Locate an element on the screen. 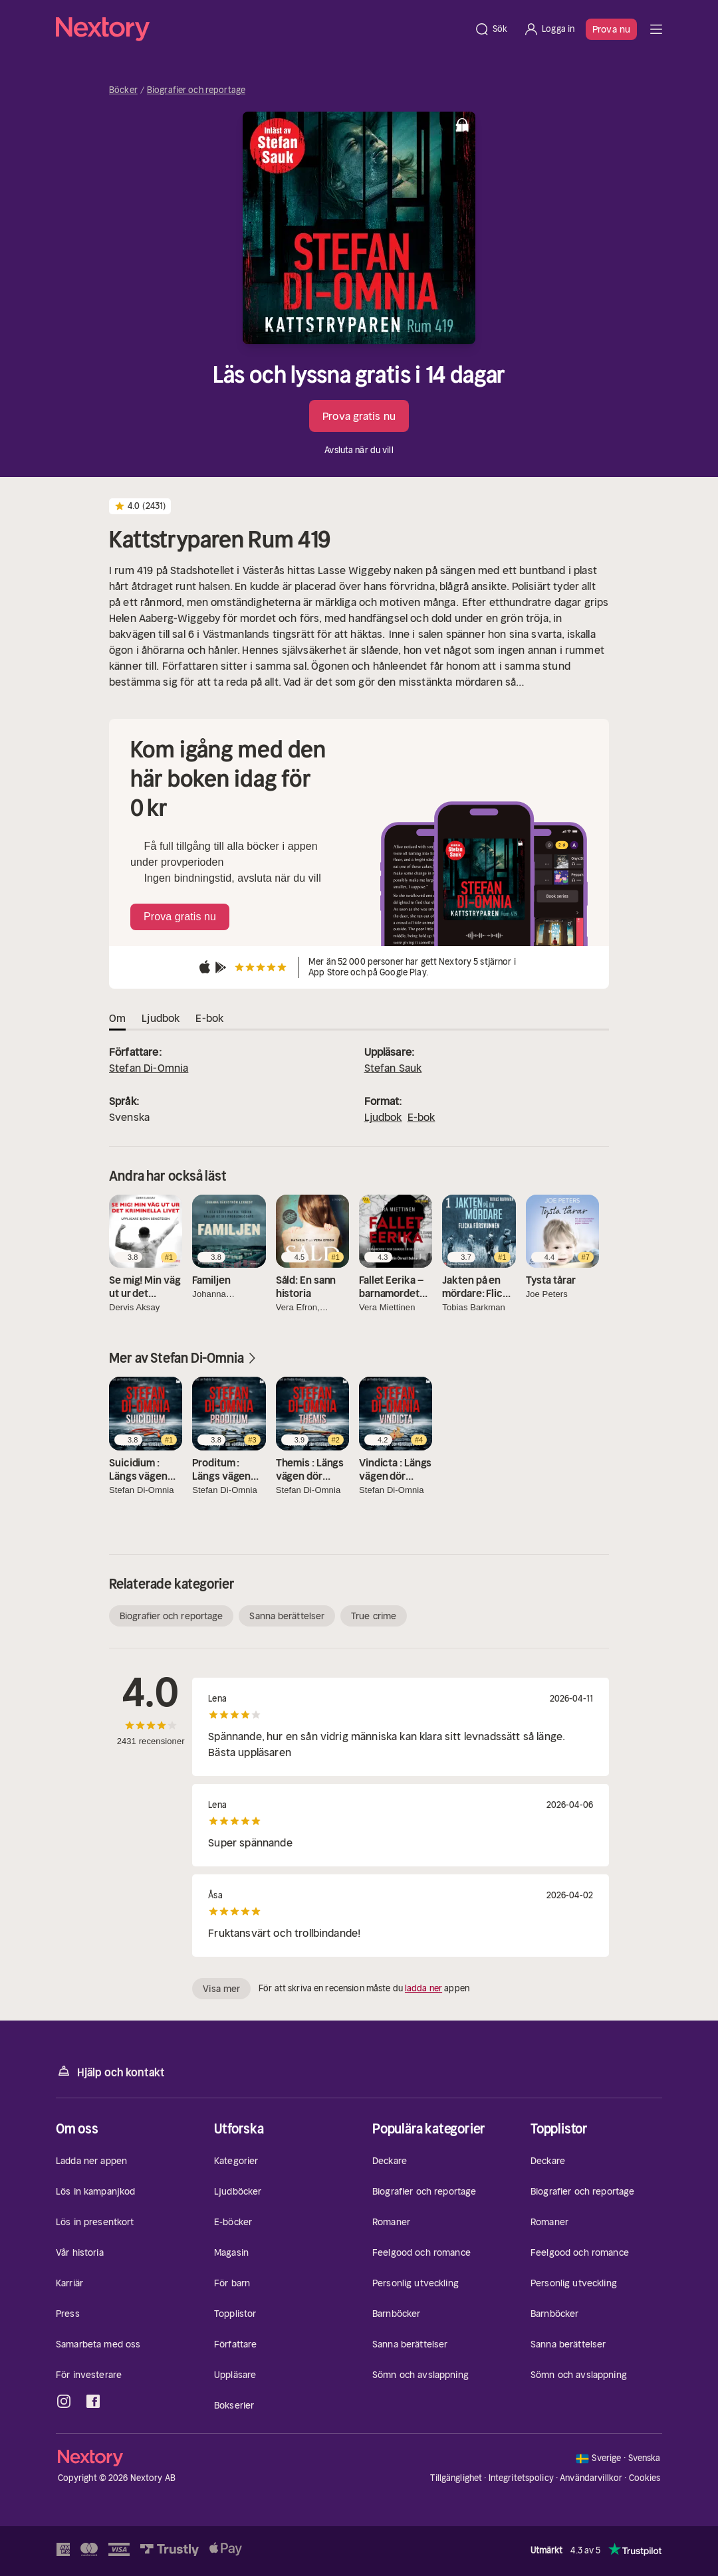 This screenshot has height=2576, width=718. True crime is located at coordinates (373, 1616).